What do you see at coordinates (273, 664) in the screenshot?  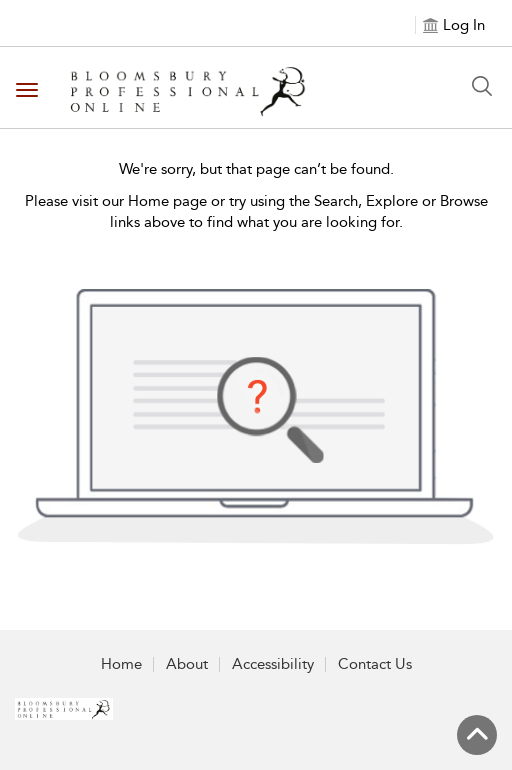 I see `Accessibility` at bounding box center [273, 664].